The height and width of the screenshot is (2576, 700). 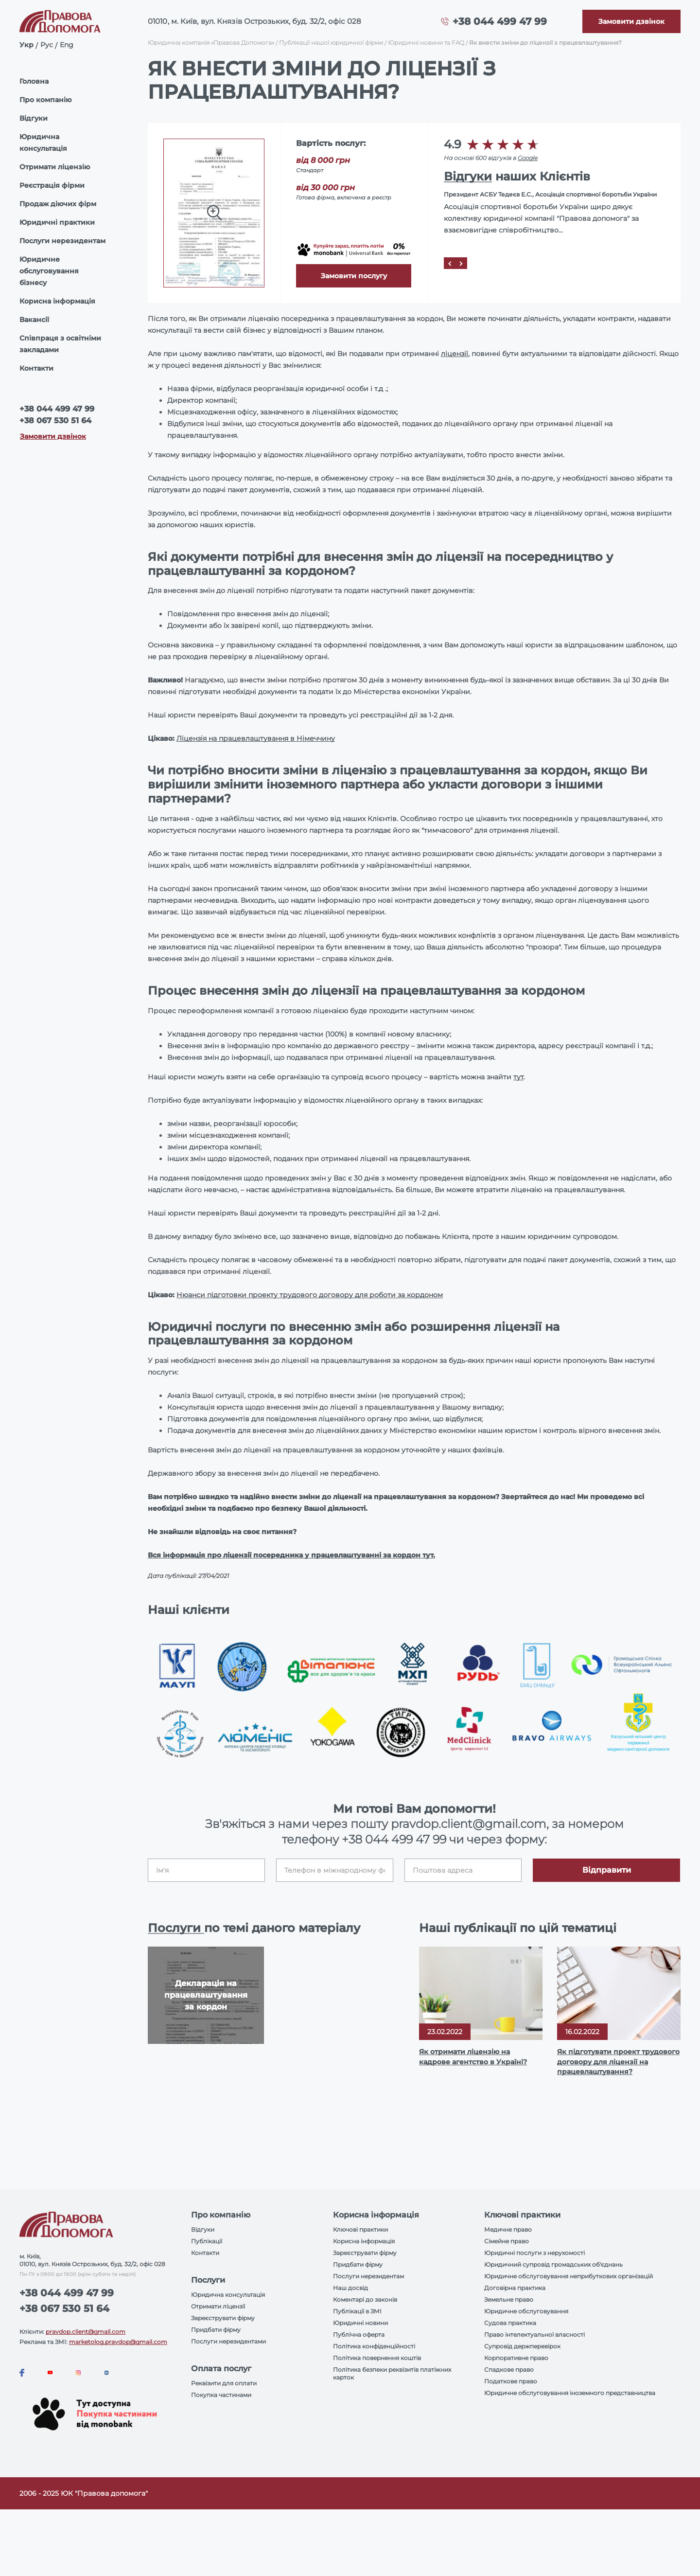 I want to click on Контакти, so click(x=36, y=368).